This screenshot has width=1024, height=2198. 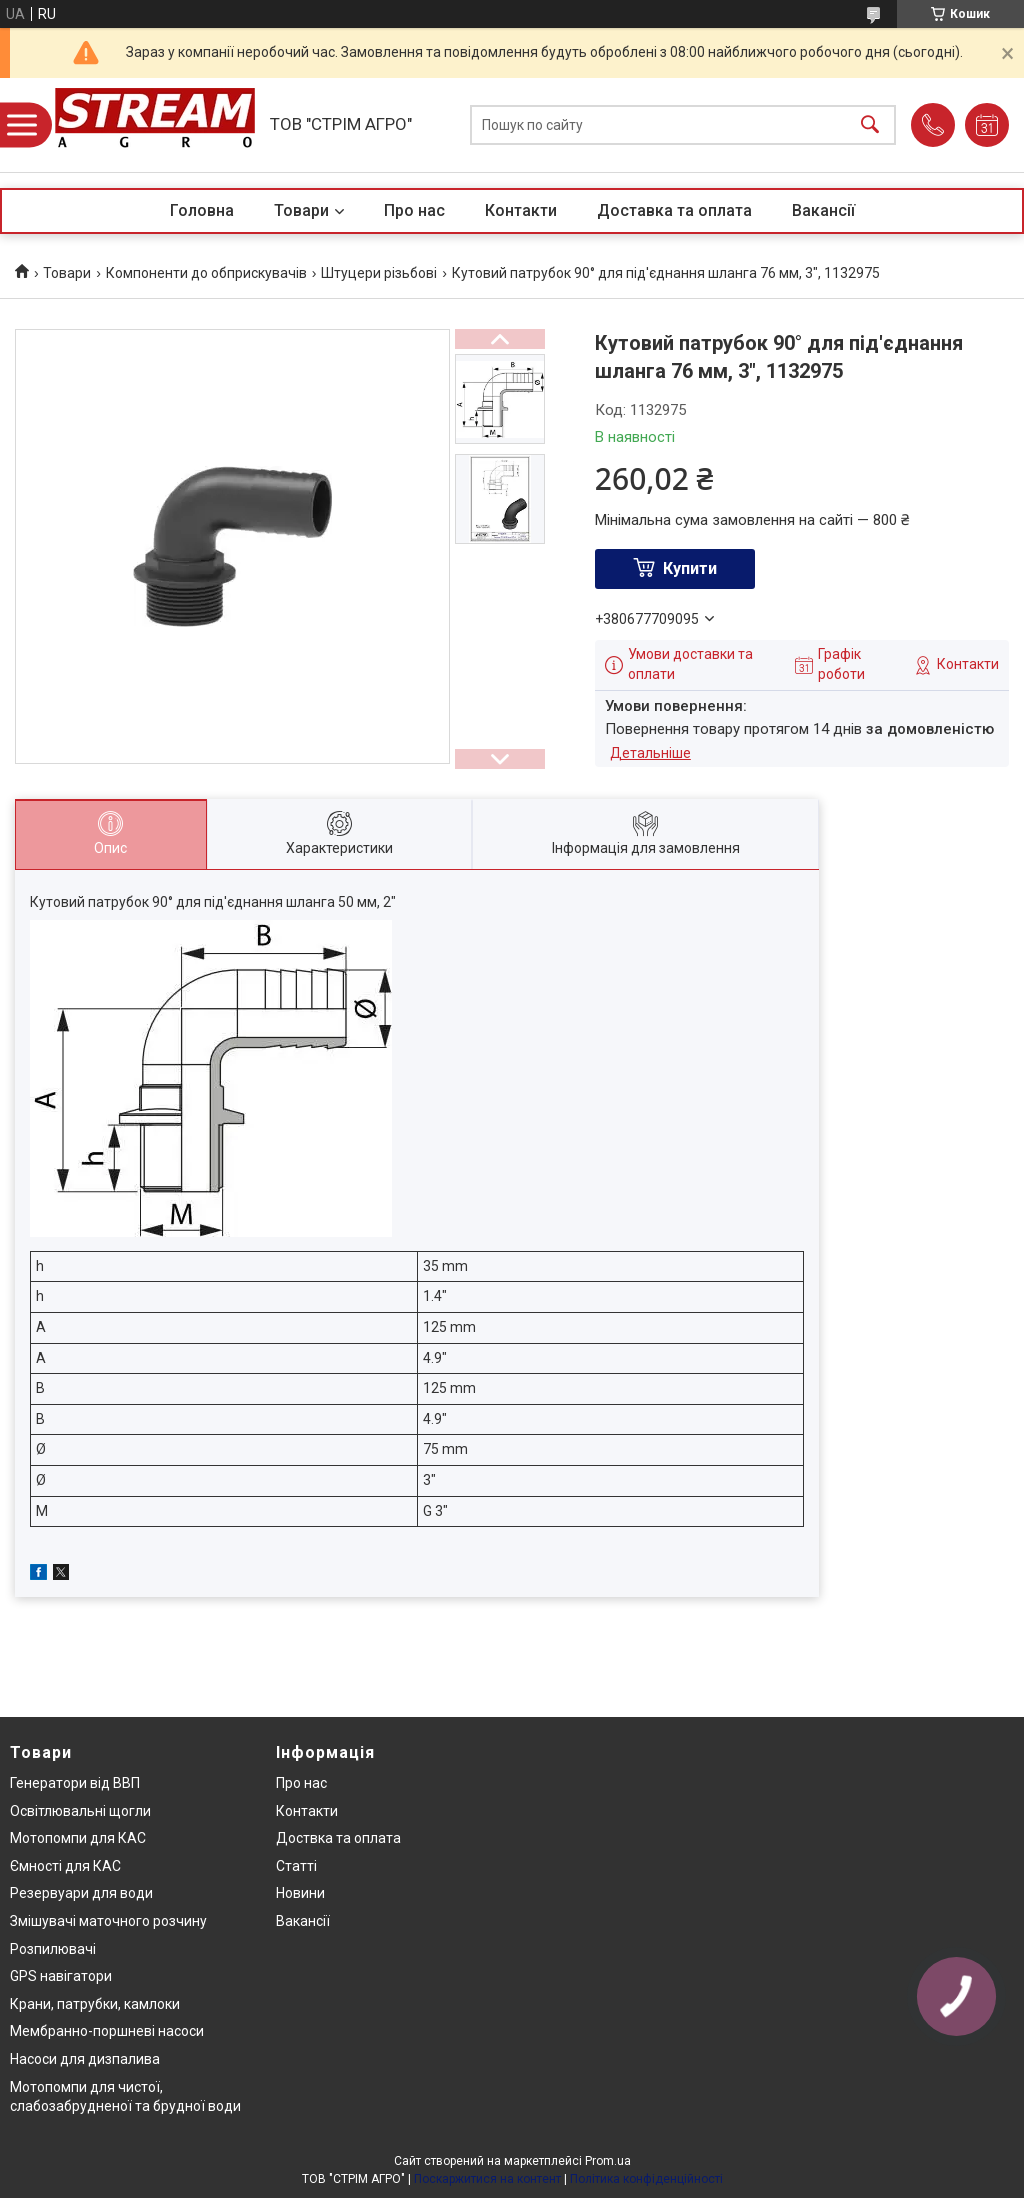 I want to click on Розпилювачі, so click(x=53, y=1949).